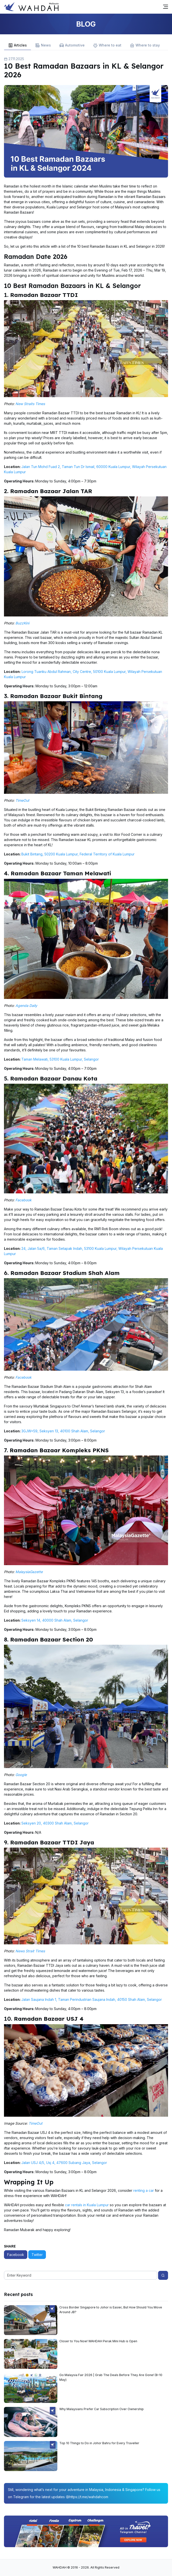 The height and width of the screenshot is (2576, 172). I want to click on https://t.me/wahdahcom, so click(87, 2497).